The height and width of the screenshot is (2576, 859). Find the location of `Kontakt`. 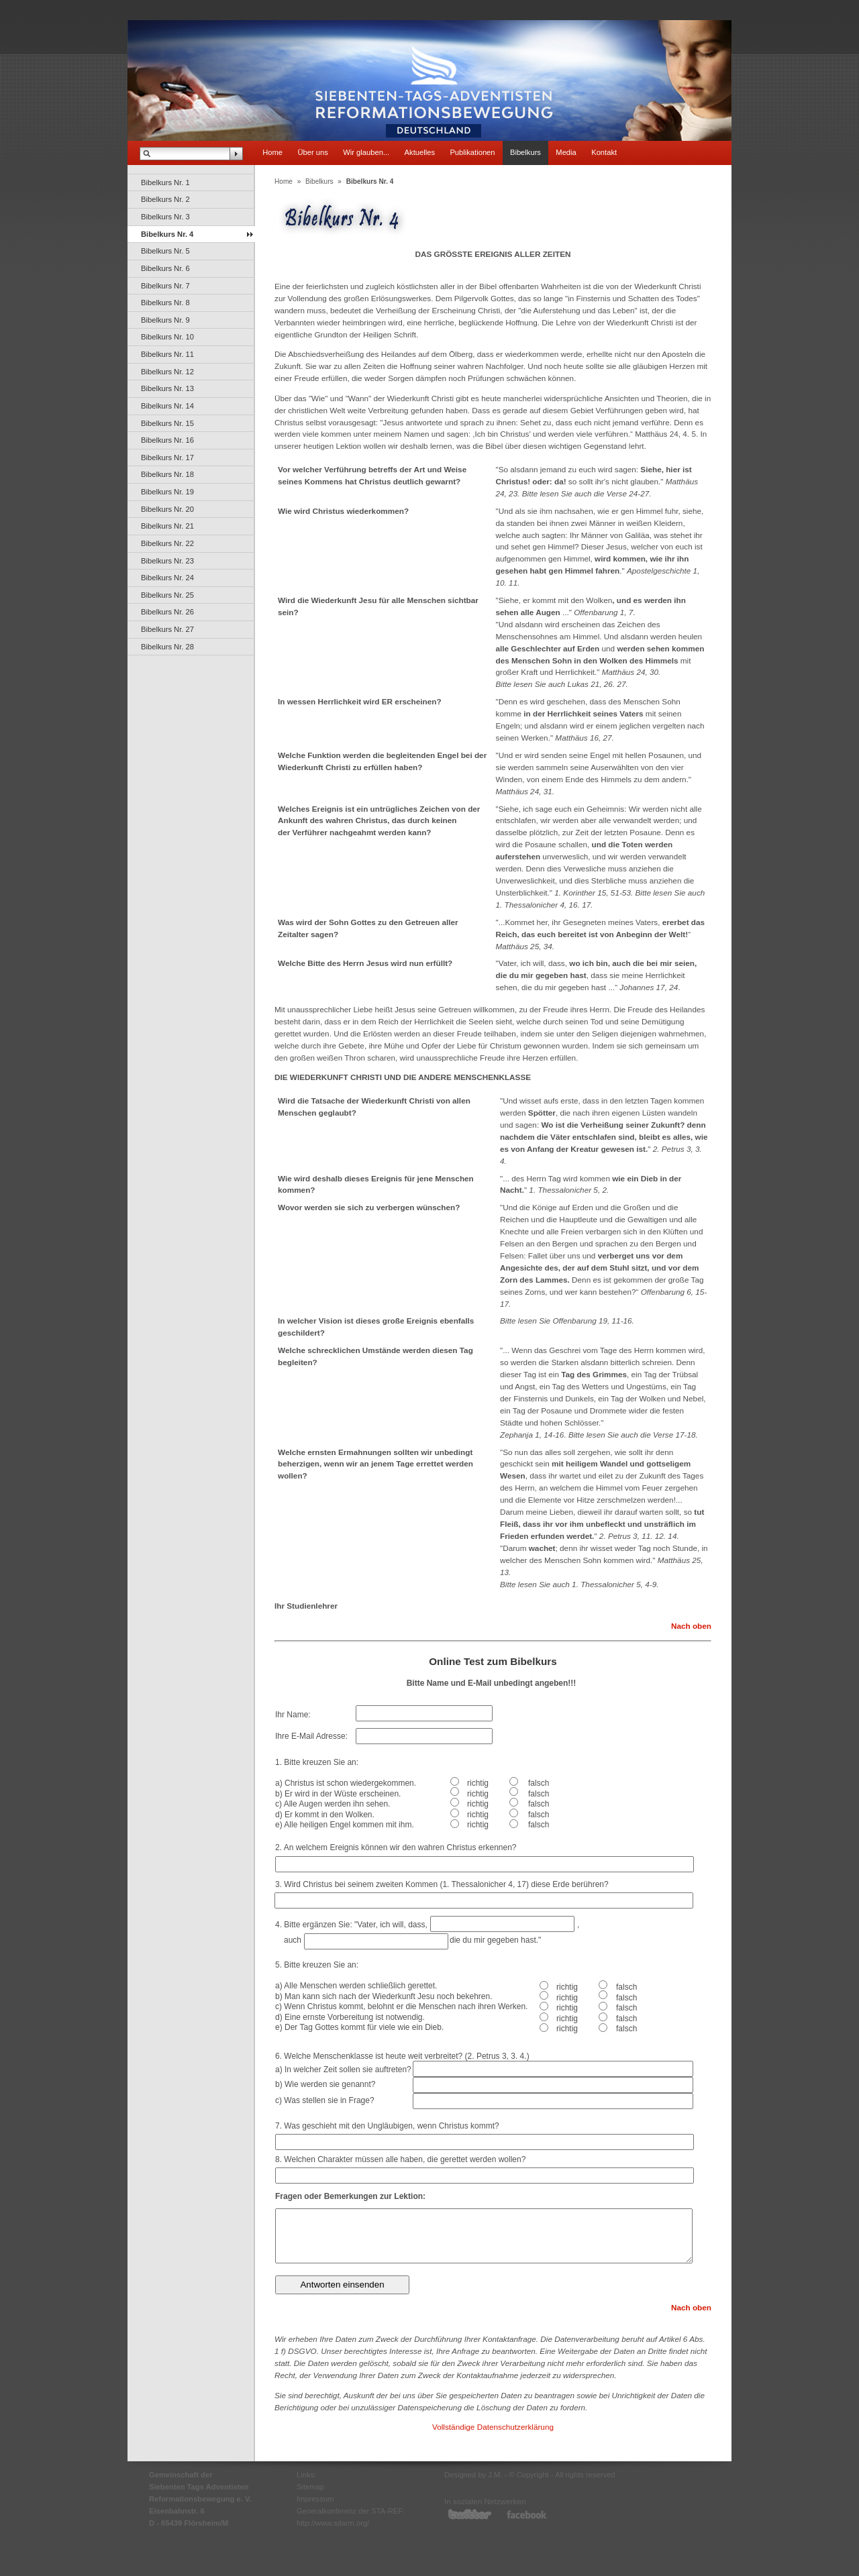

Kontakt is located at coordinates (604, 152).